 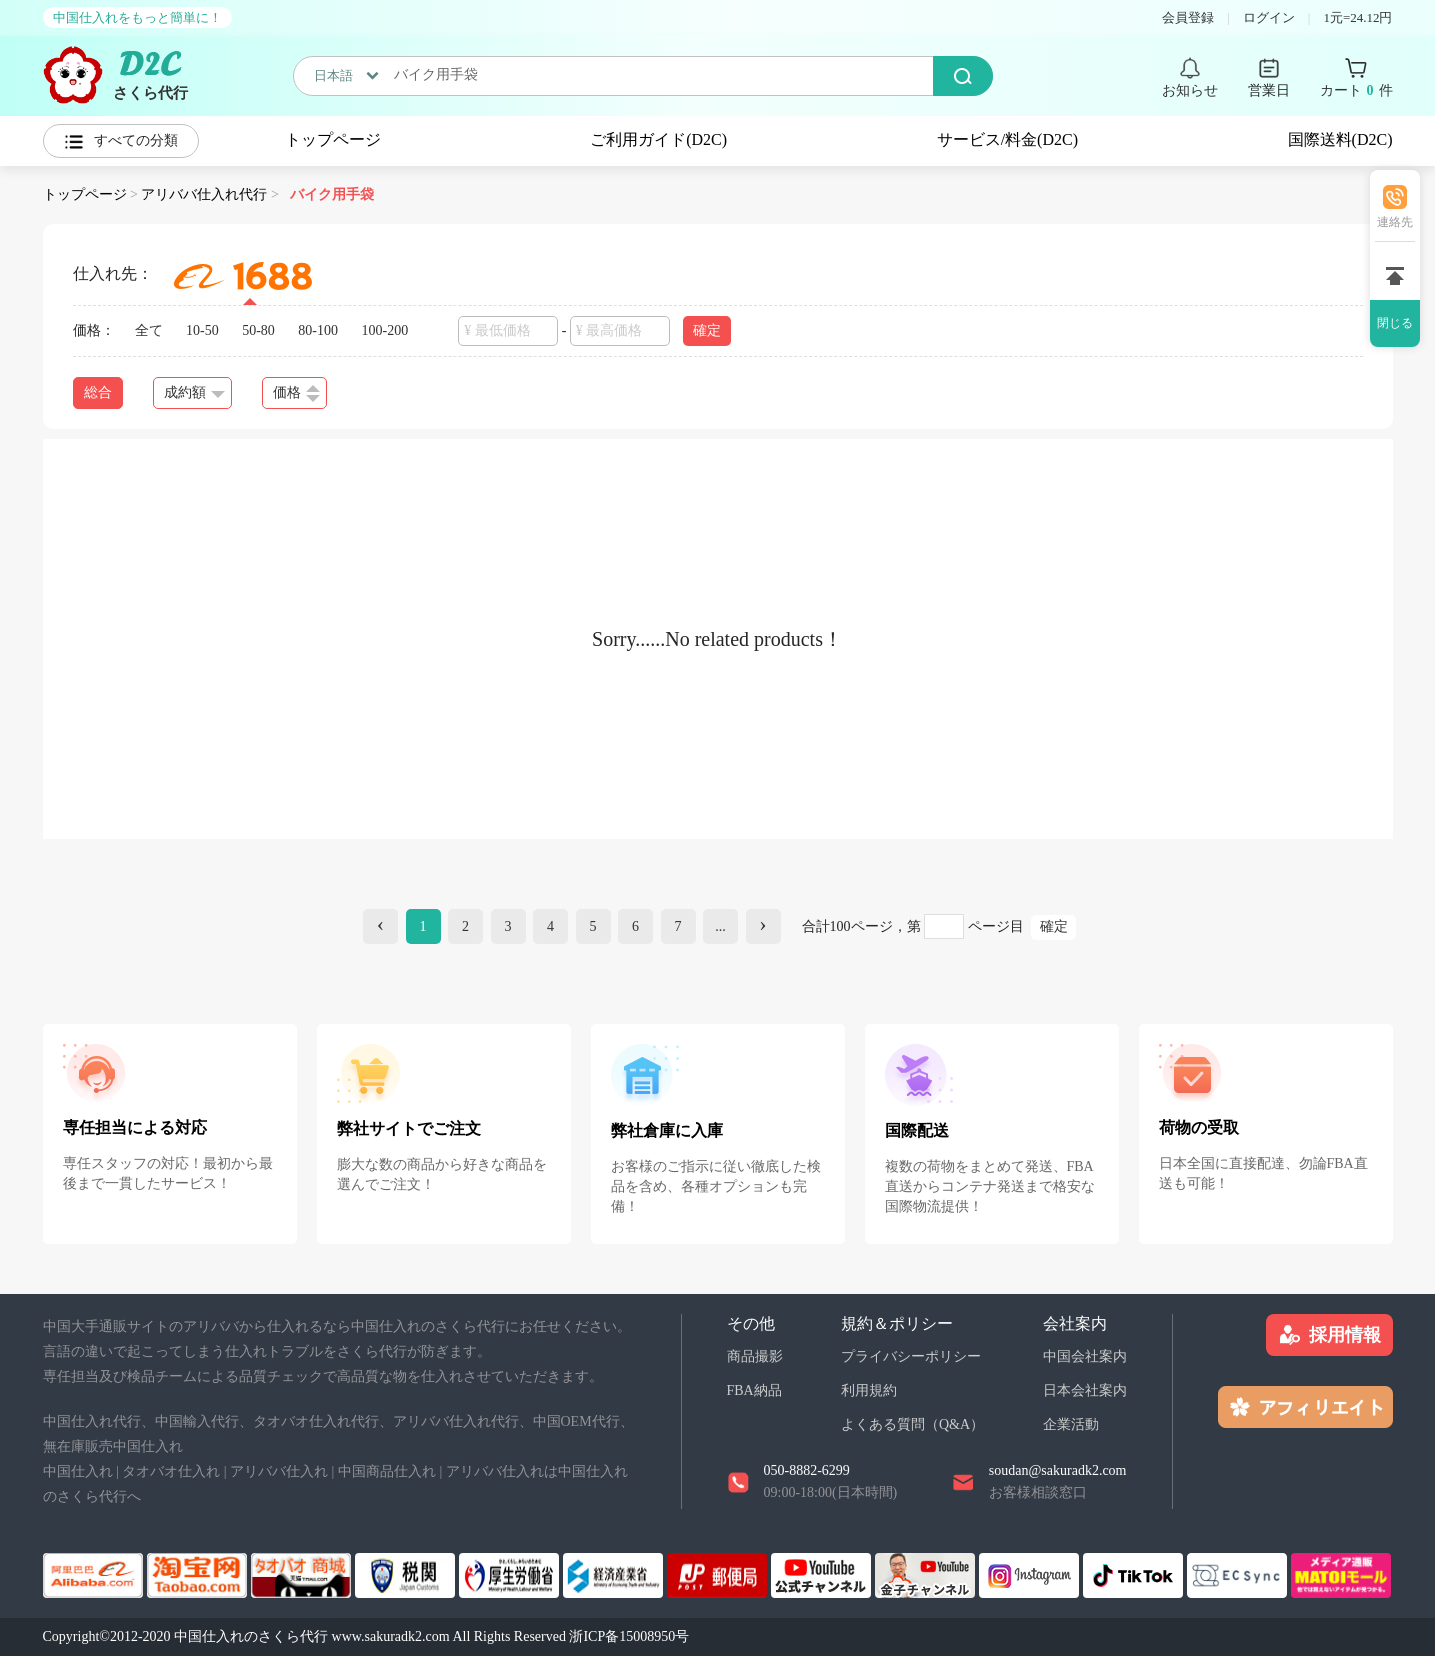 I want to click on www.sakuradk2.com, so click(x=391, y=1636).